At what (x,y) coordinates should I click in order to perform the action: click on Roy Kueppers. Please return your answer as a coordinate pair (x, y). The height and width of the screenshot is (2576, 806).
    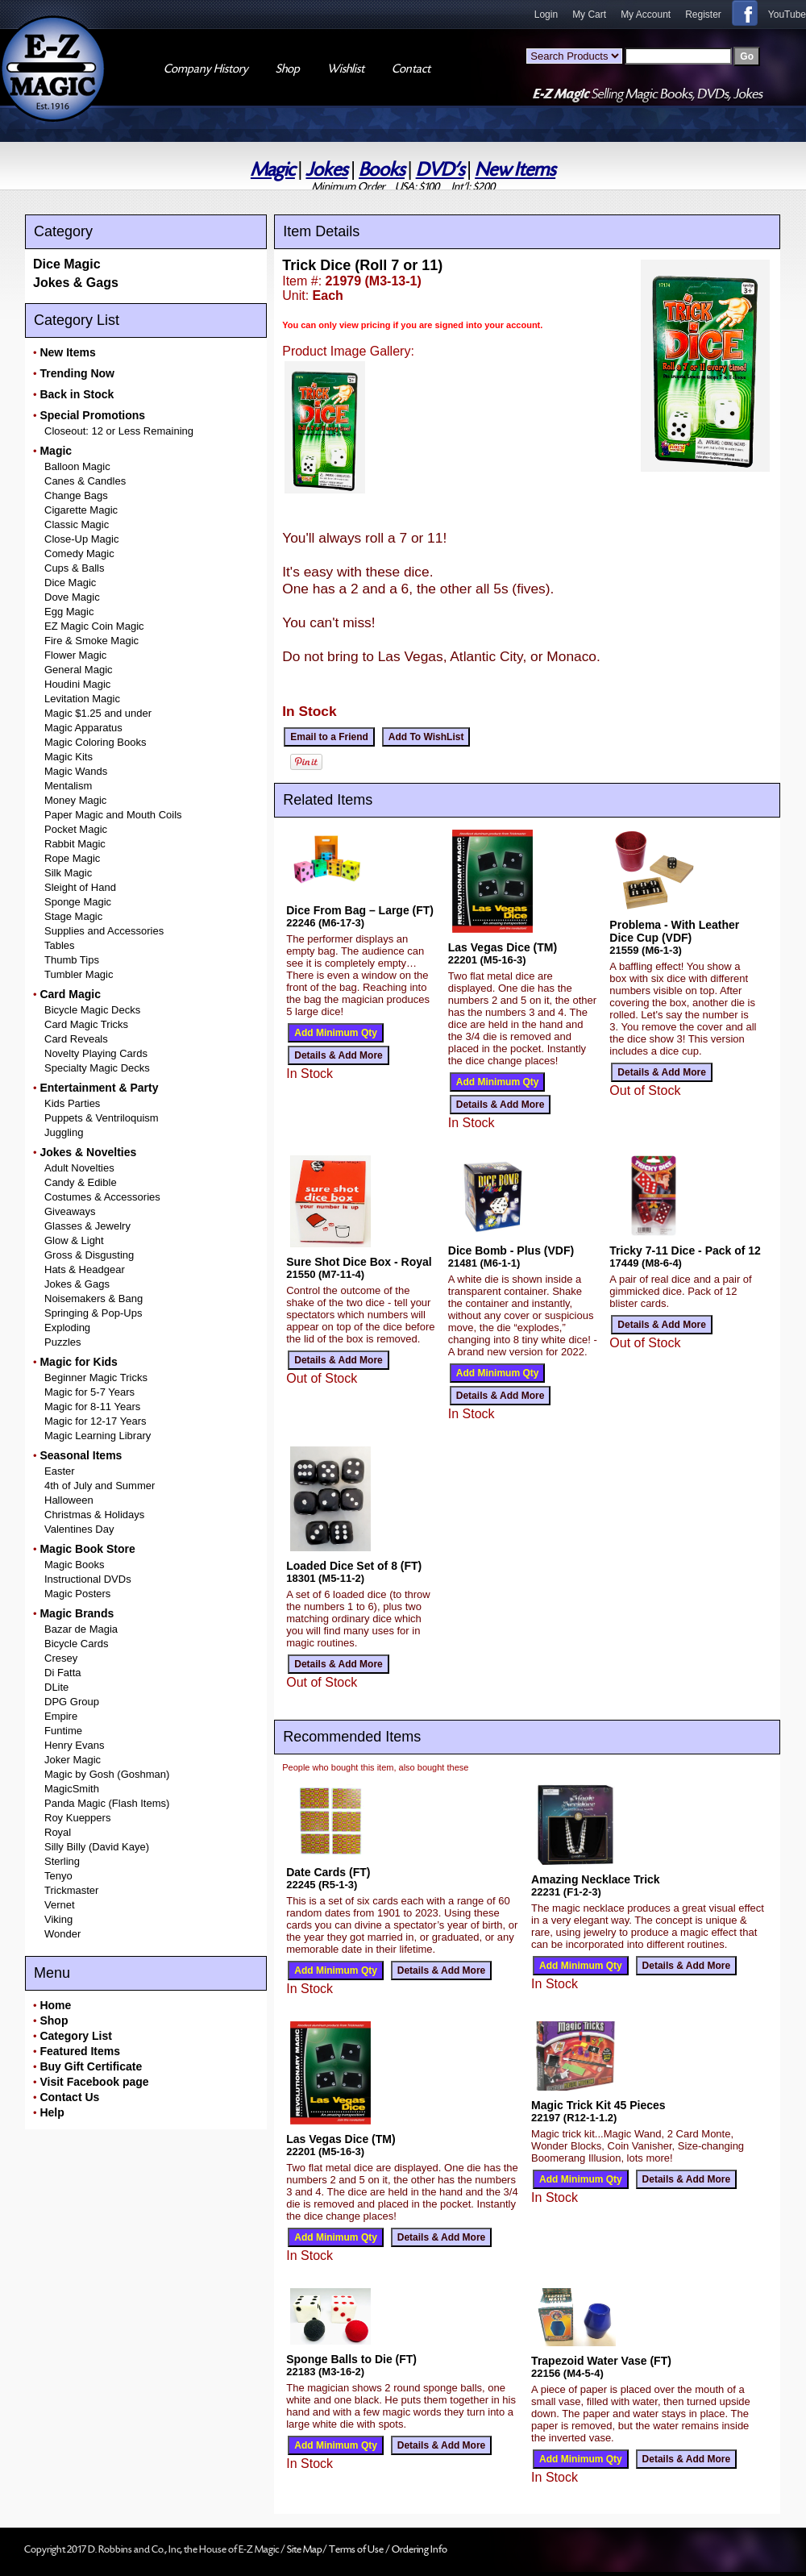
    Looking at the image, I should click on (77, 1818).